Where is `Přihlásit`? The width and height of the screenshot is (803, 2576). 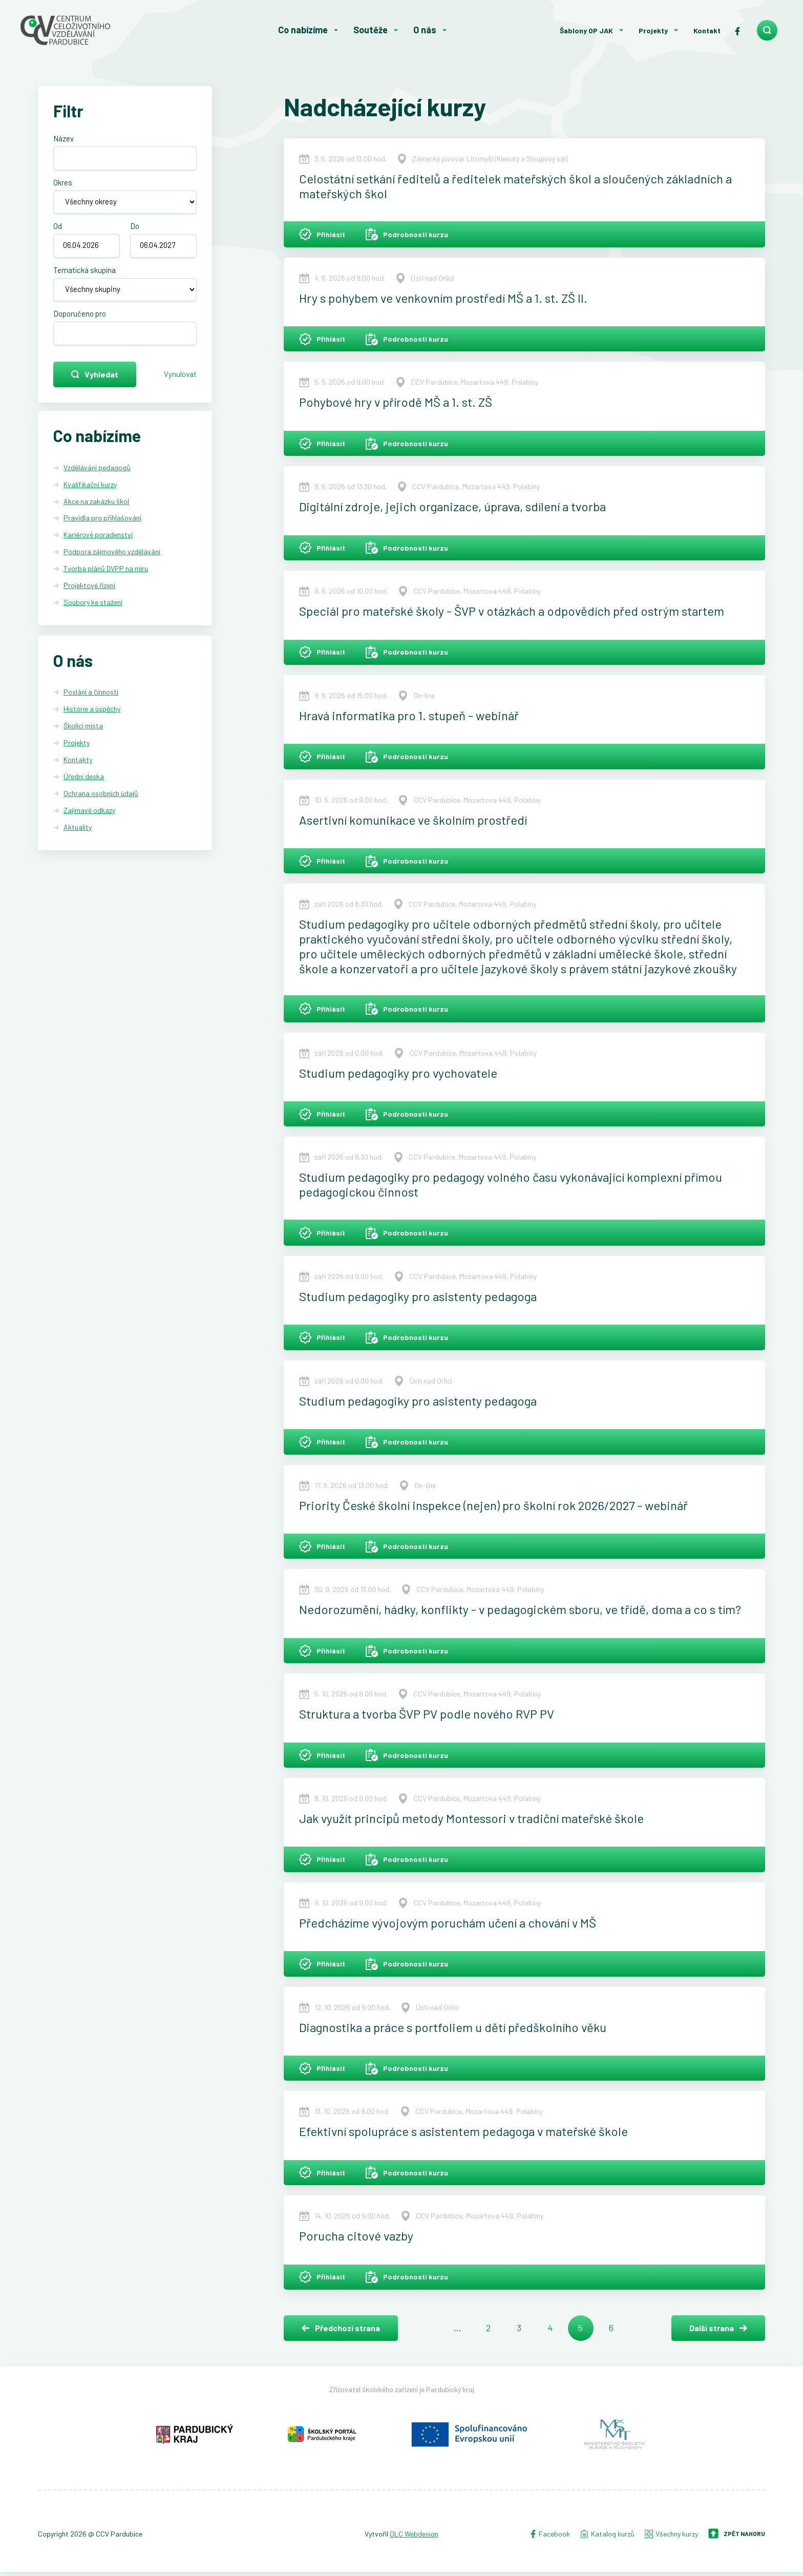
Přihlásit is located at coordinates (322, 234).